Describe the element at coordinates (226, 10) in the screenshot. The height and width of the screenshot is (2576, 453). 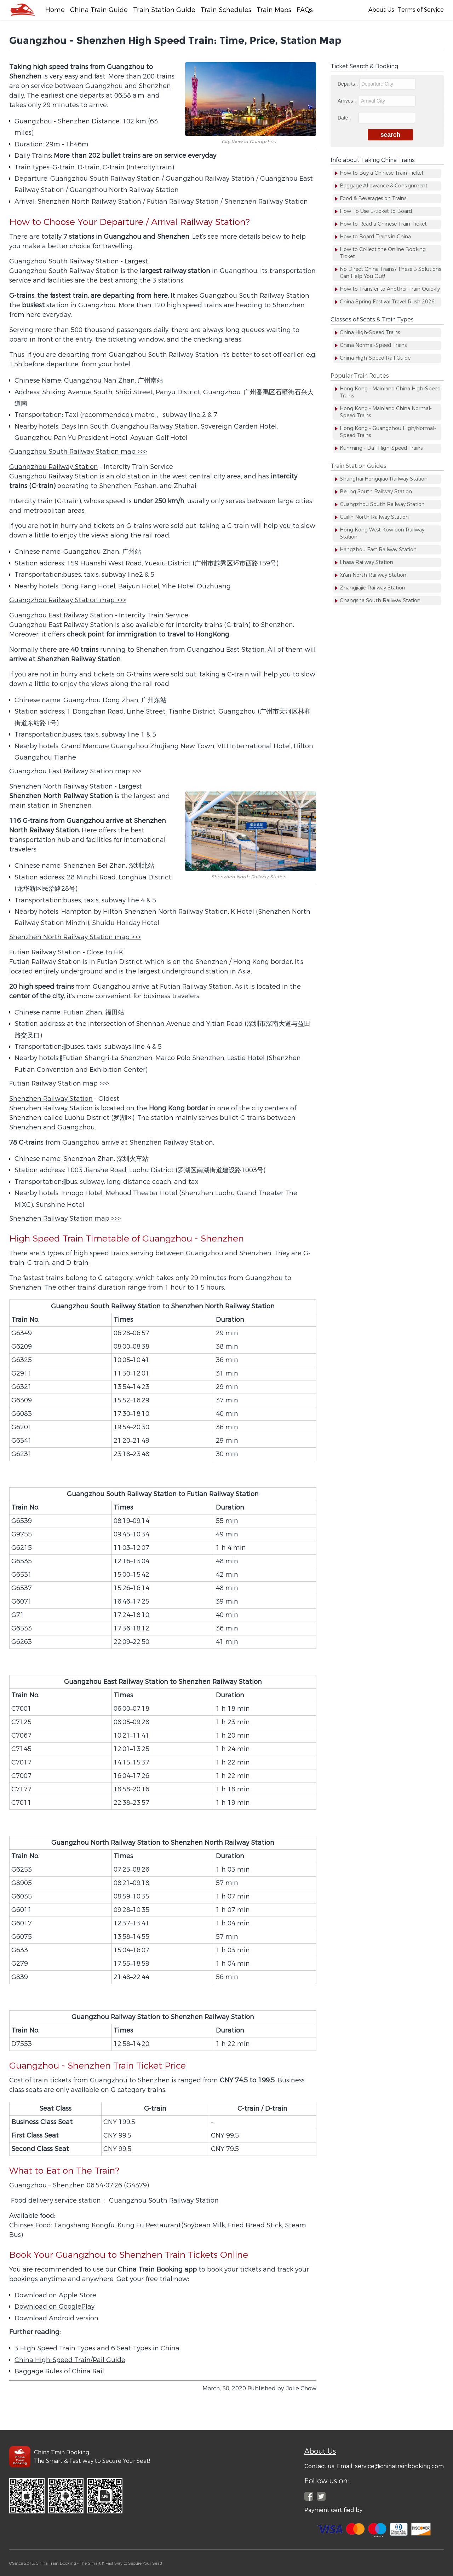
I see `Train Schedules` at that location.